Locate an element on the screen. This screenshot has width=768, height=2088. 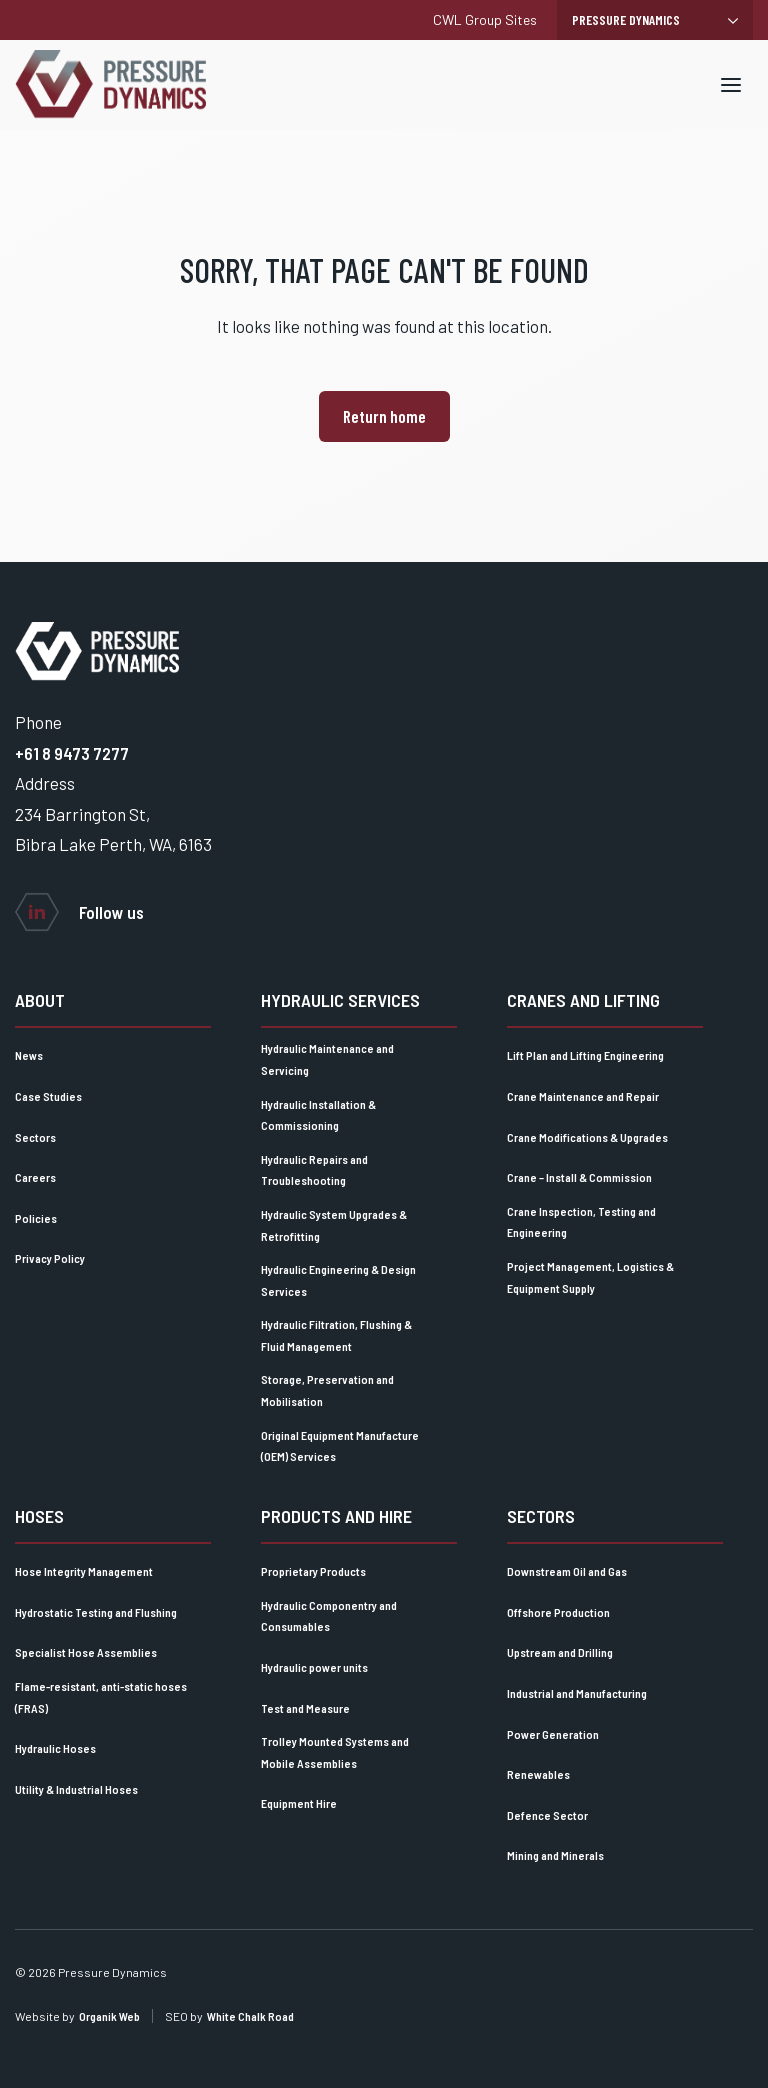
Hose Integrity Management is located at coordinates (84, 1571).